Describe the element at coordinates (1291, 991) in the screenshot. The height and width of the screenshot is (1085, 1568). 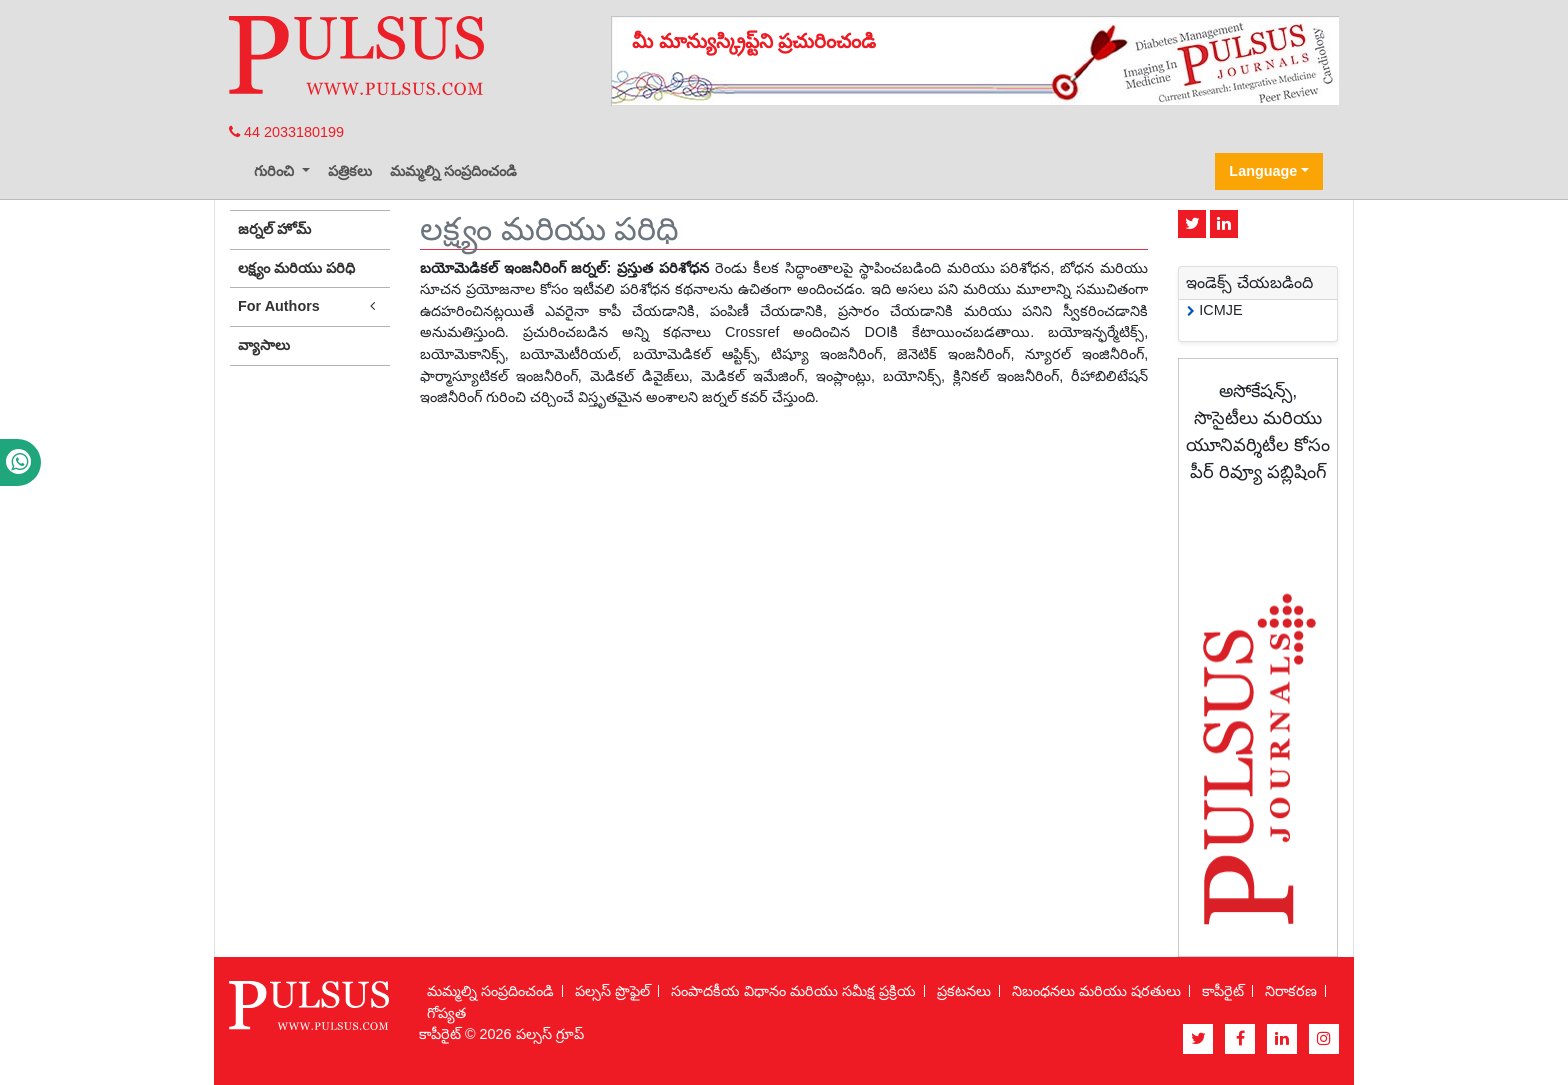
I see `నిరాకరణ` at that location.